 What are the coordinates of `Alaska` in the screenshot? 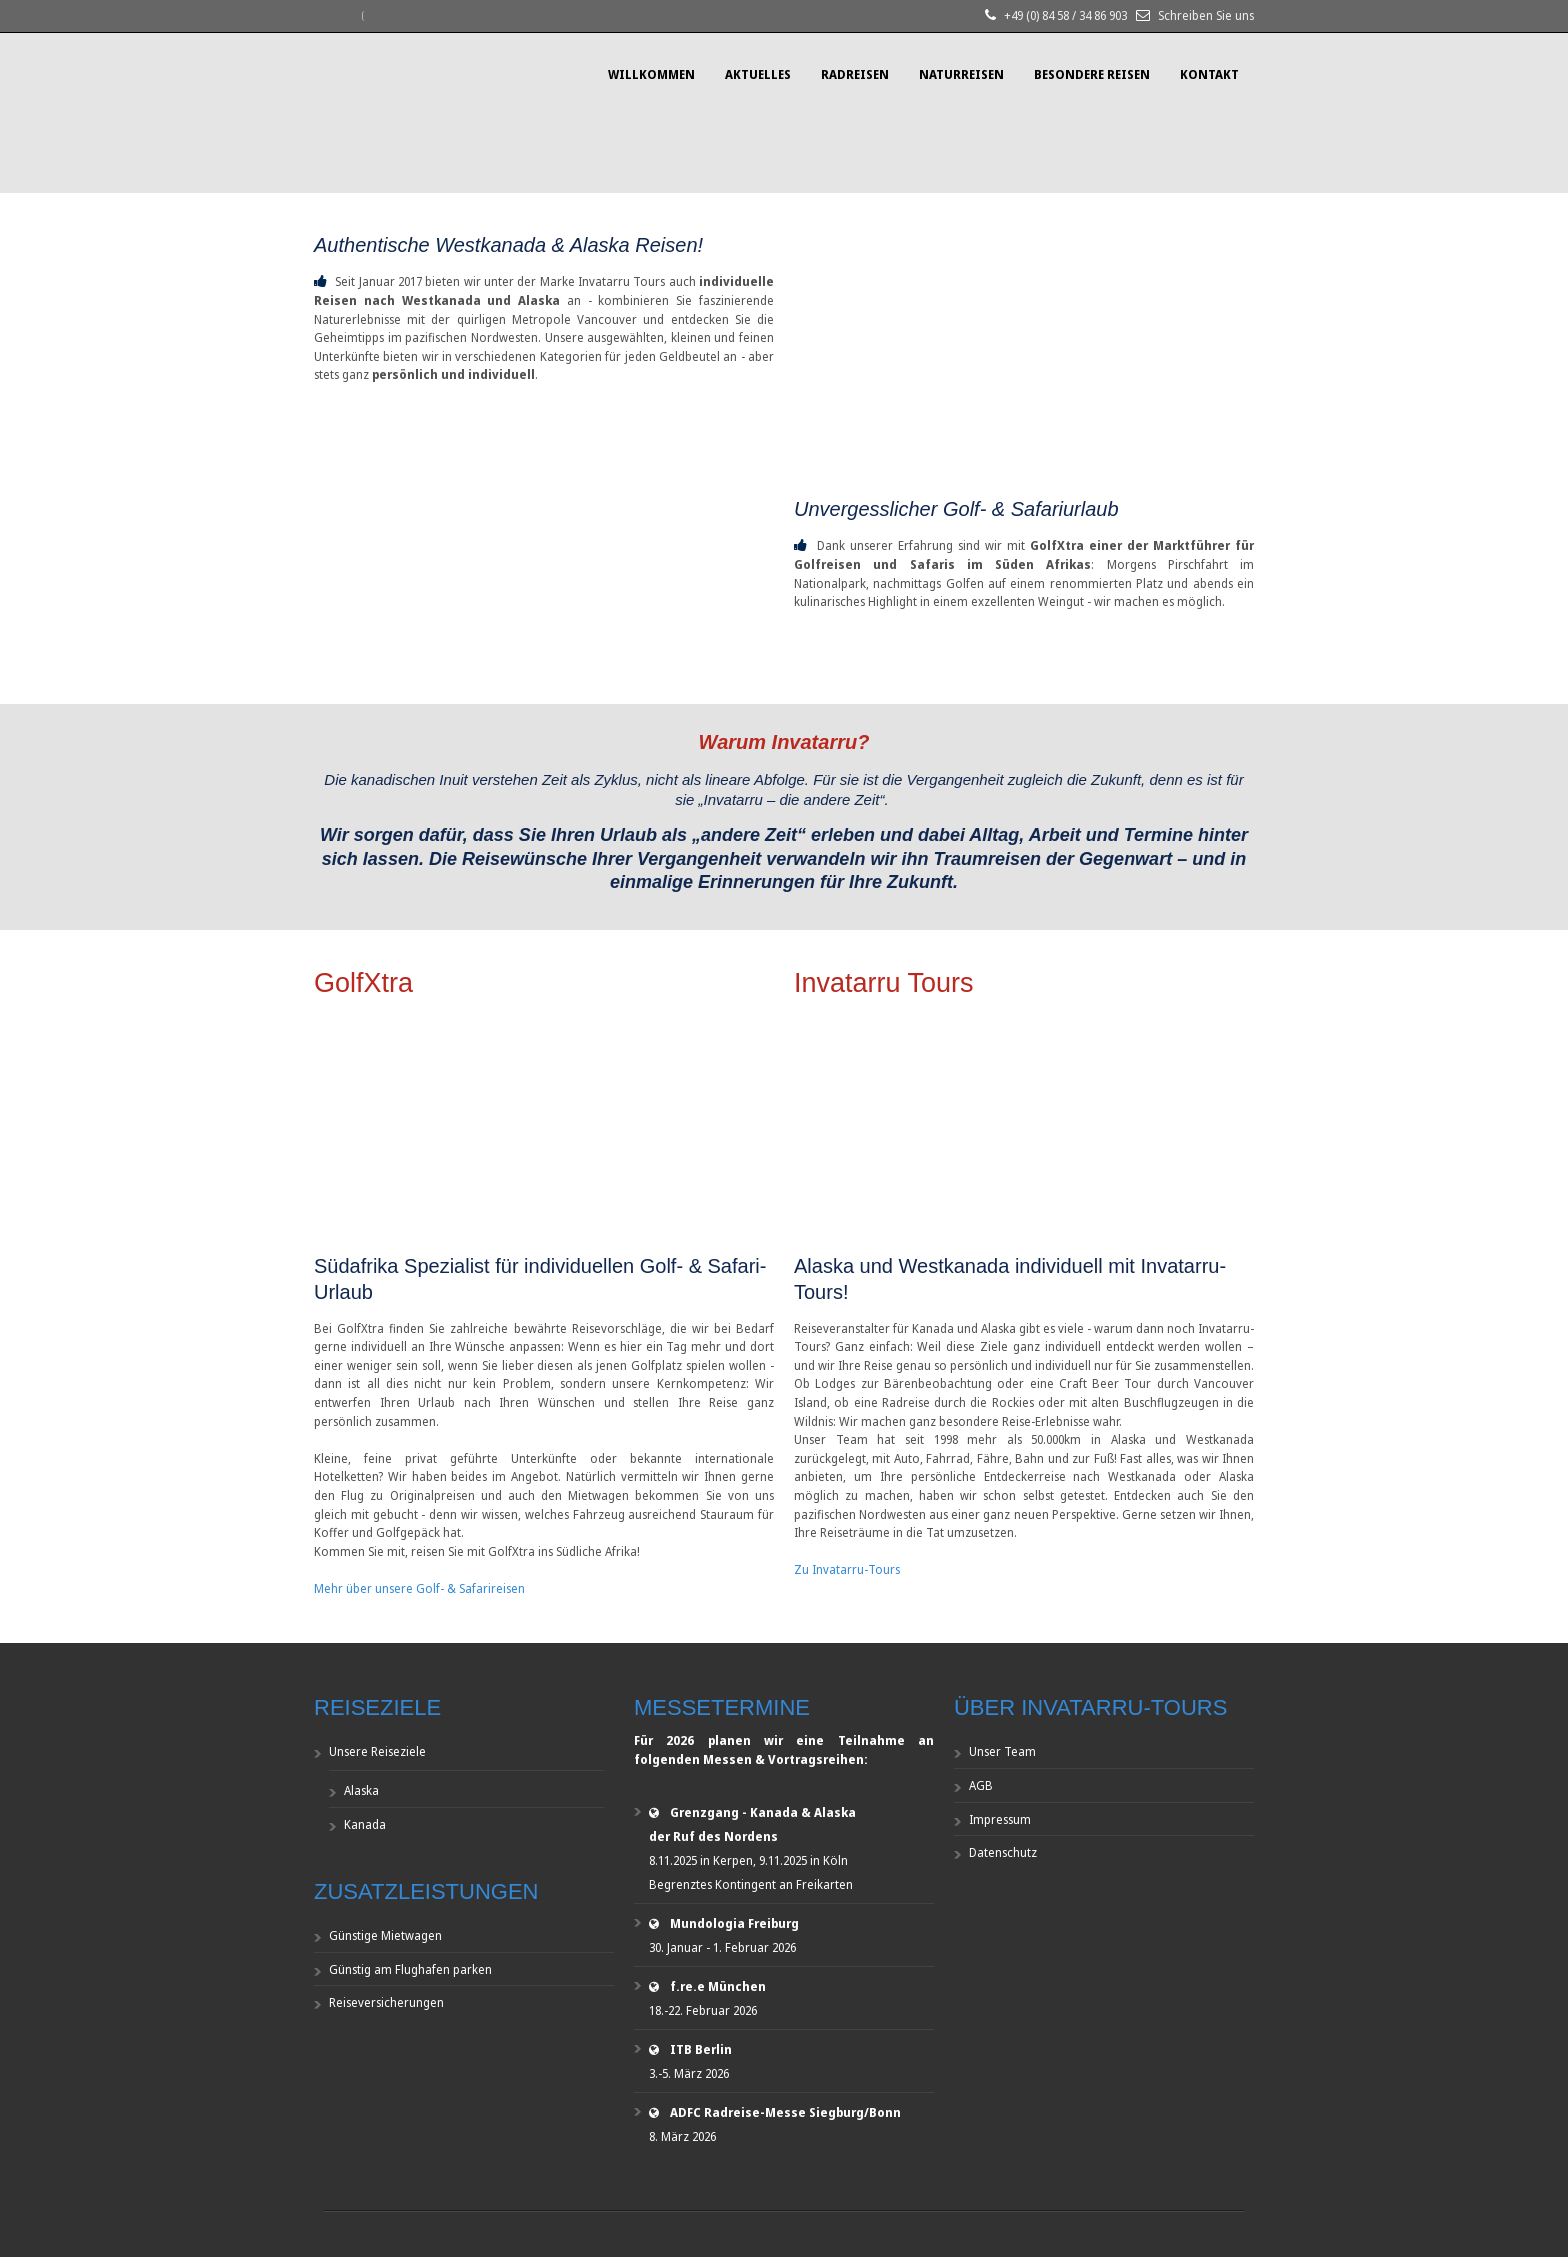 It's located at (361, 1790).